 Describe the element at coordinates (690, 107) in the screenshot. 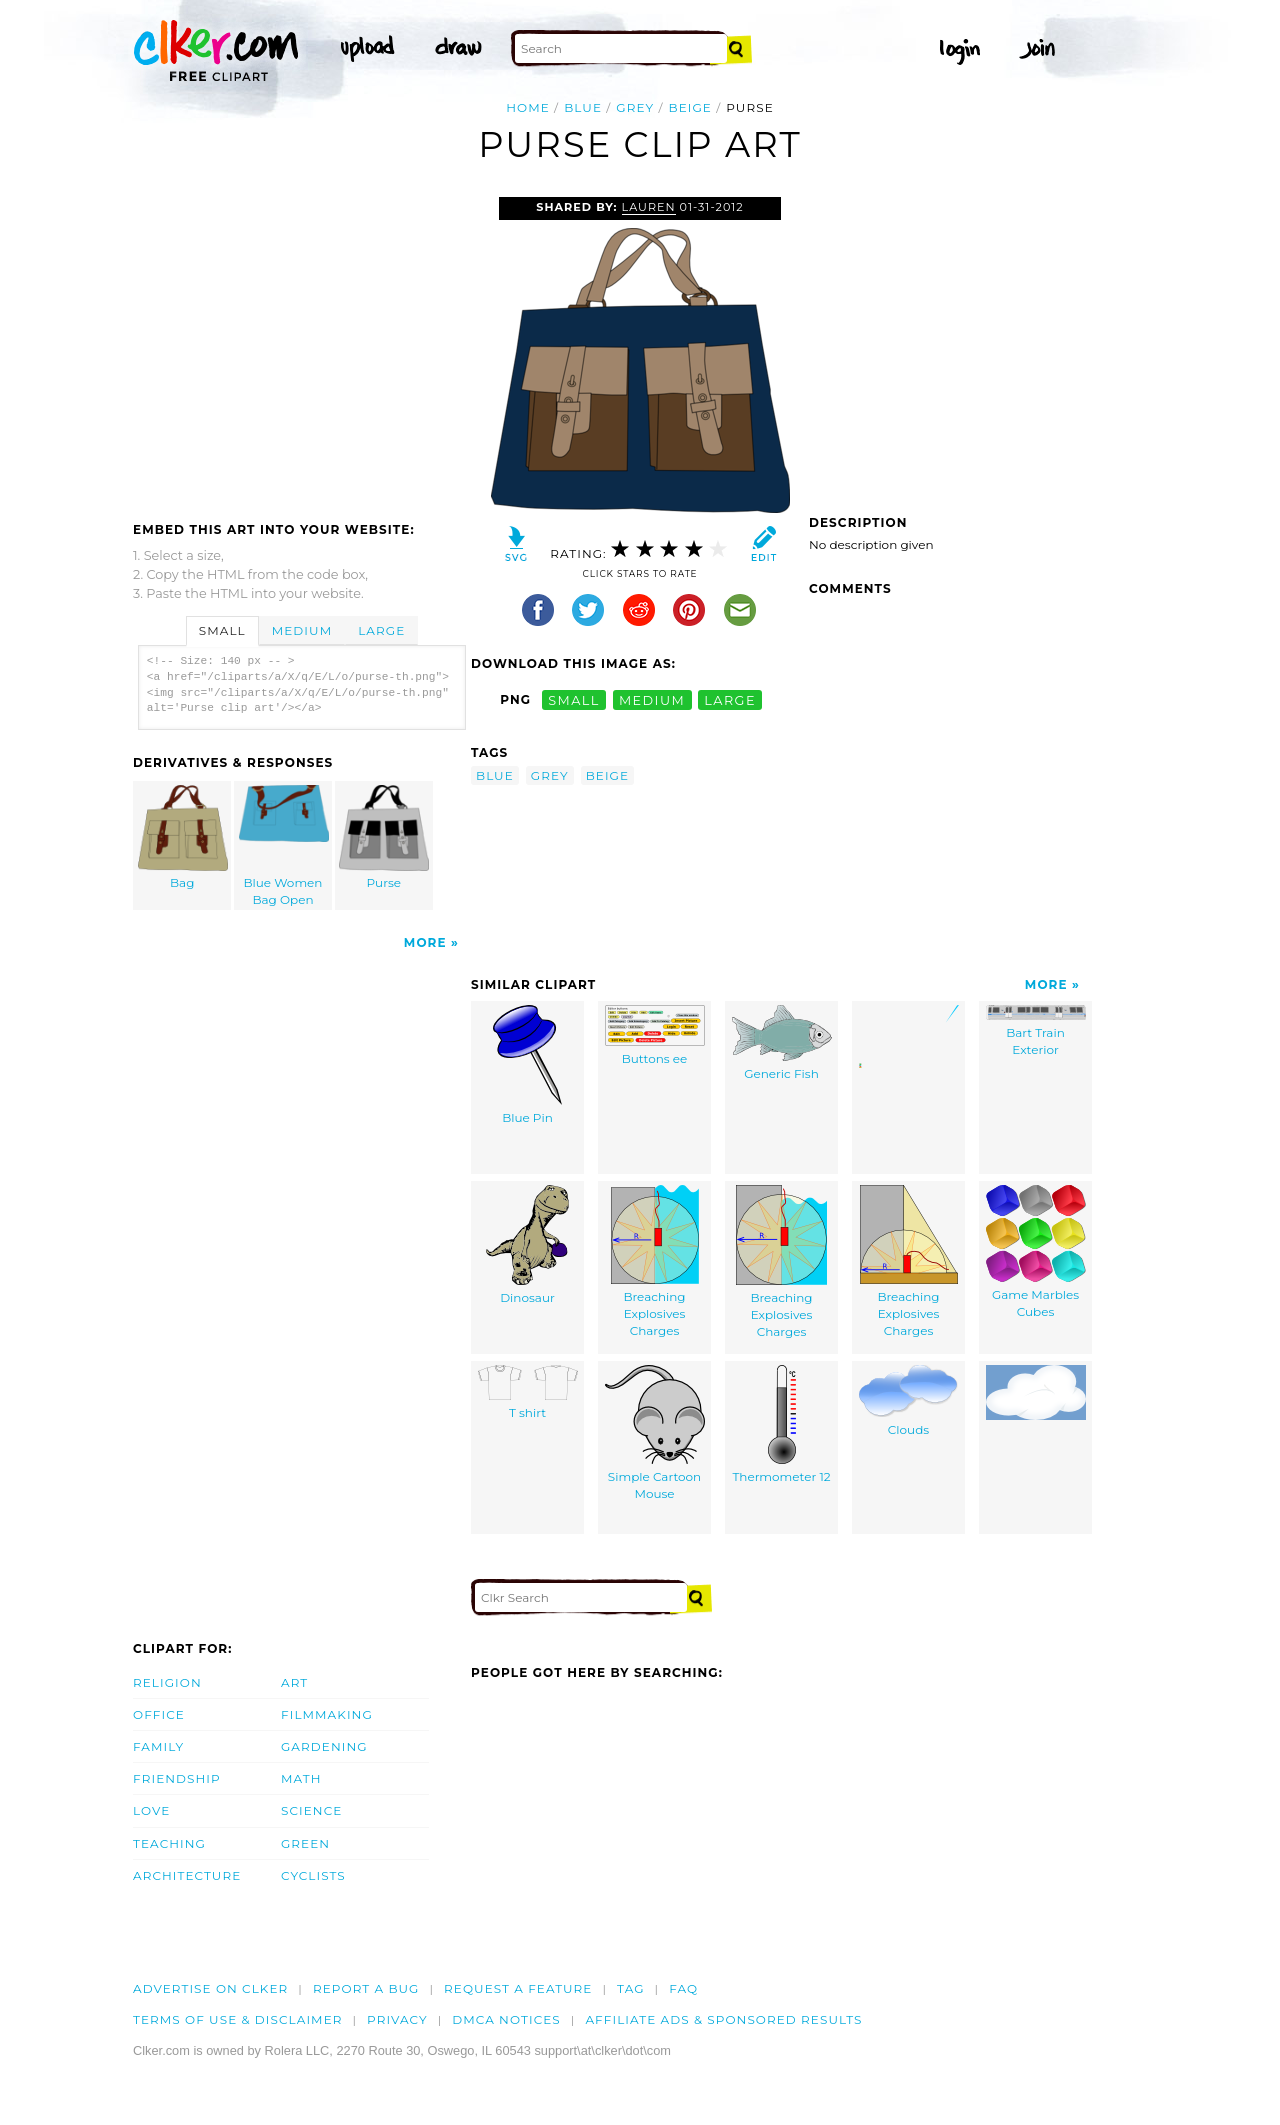

I see `beige` at that location.